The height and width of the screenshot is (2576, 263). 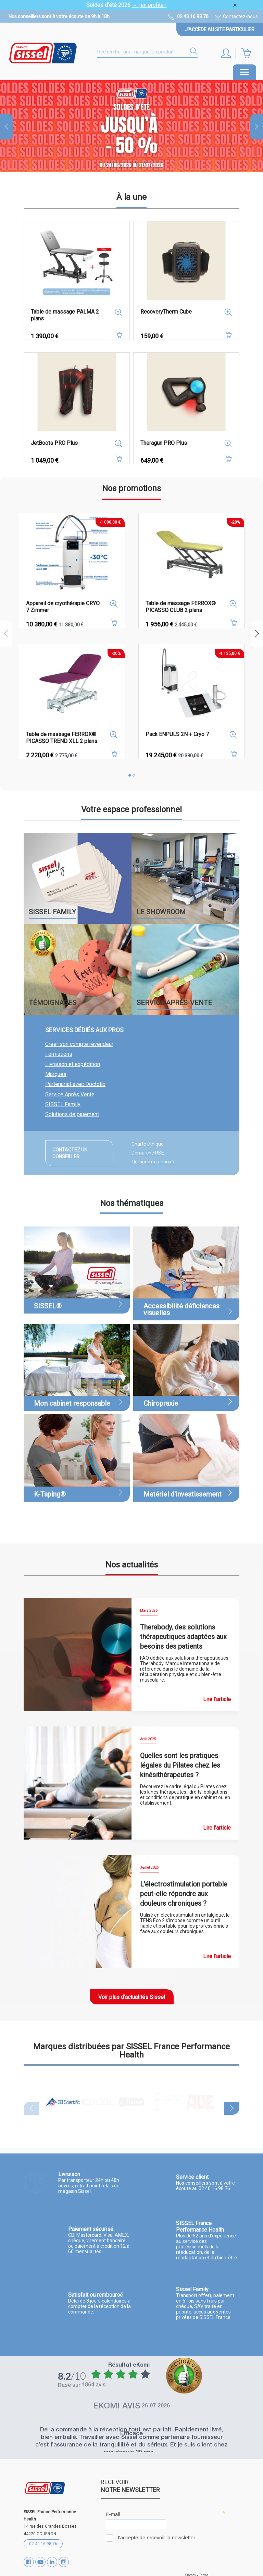 I want to click on Contactez-nous, so click(x=240, y=16).